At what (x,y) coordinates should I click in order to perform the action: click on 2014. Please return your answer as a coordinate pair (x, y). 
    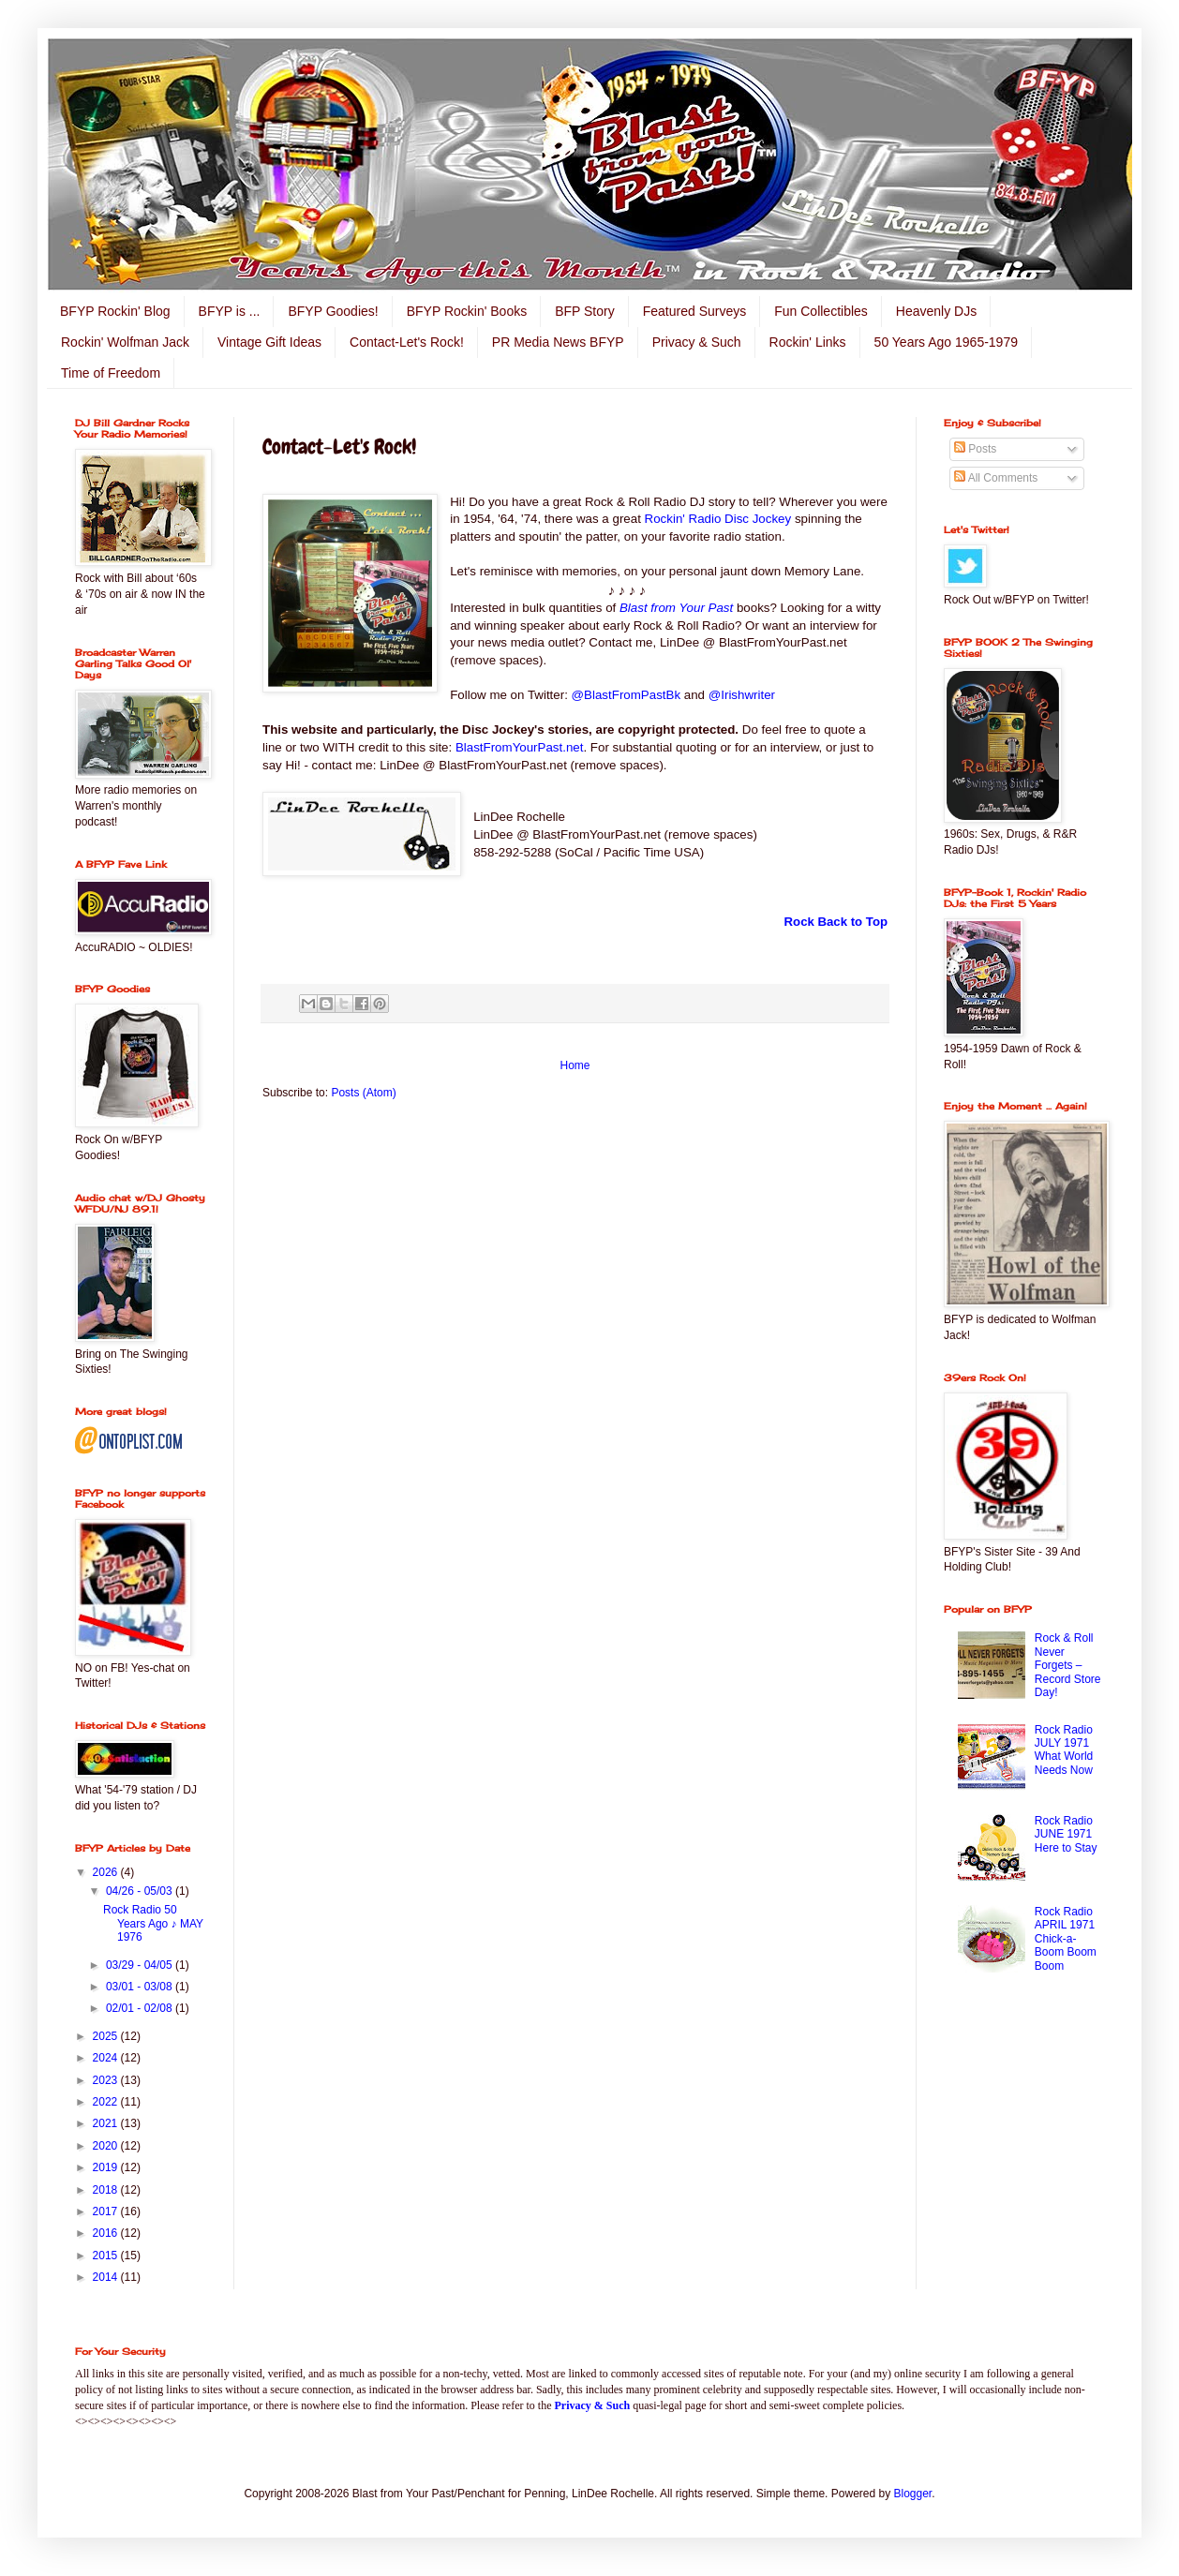
    Looking at the image, I should click on (107, 2277).